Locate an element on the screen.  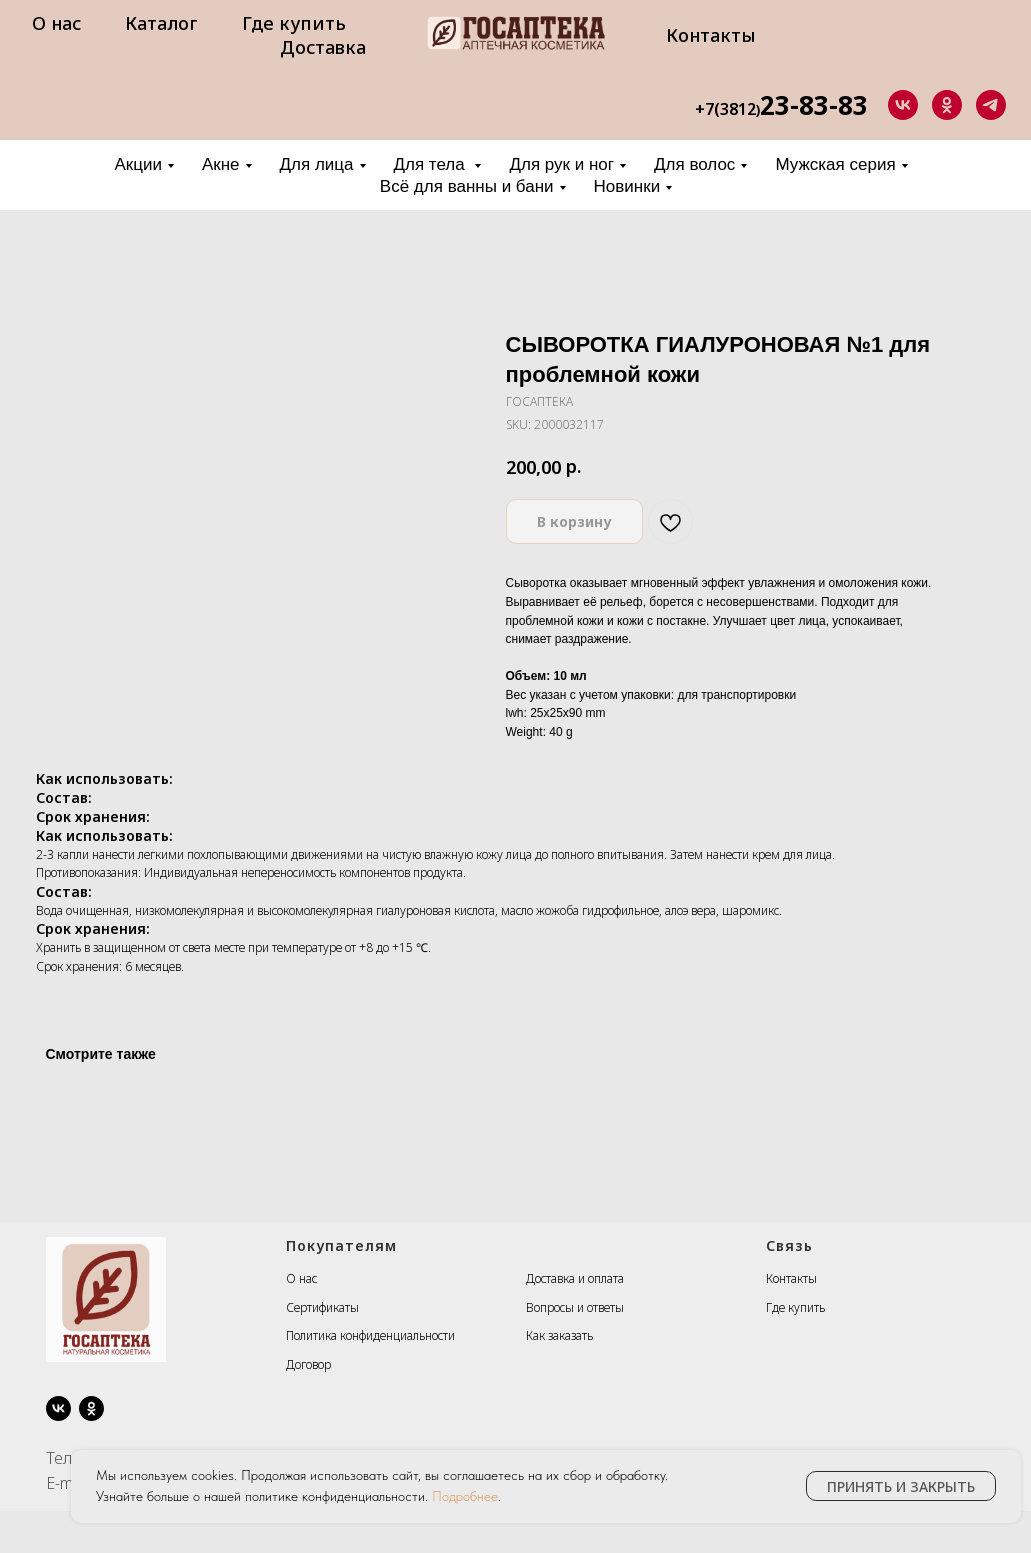
+7(3812 is located at coordinates (725, 109).